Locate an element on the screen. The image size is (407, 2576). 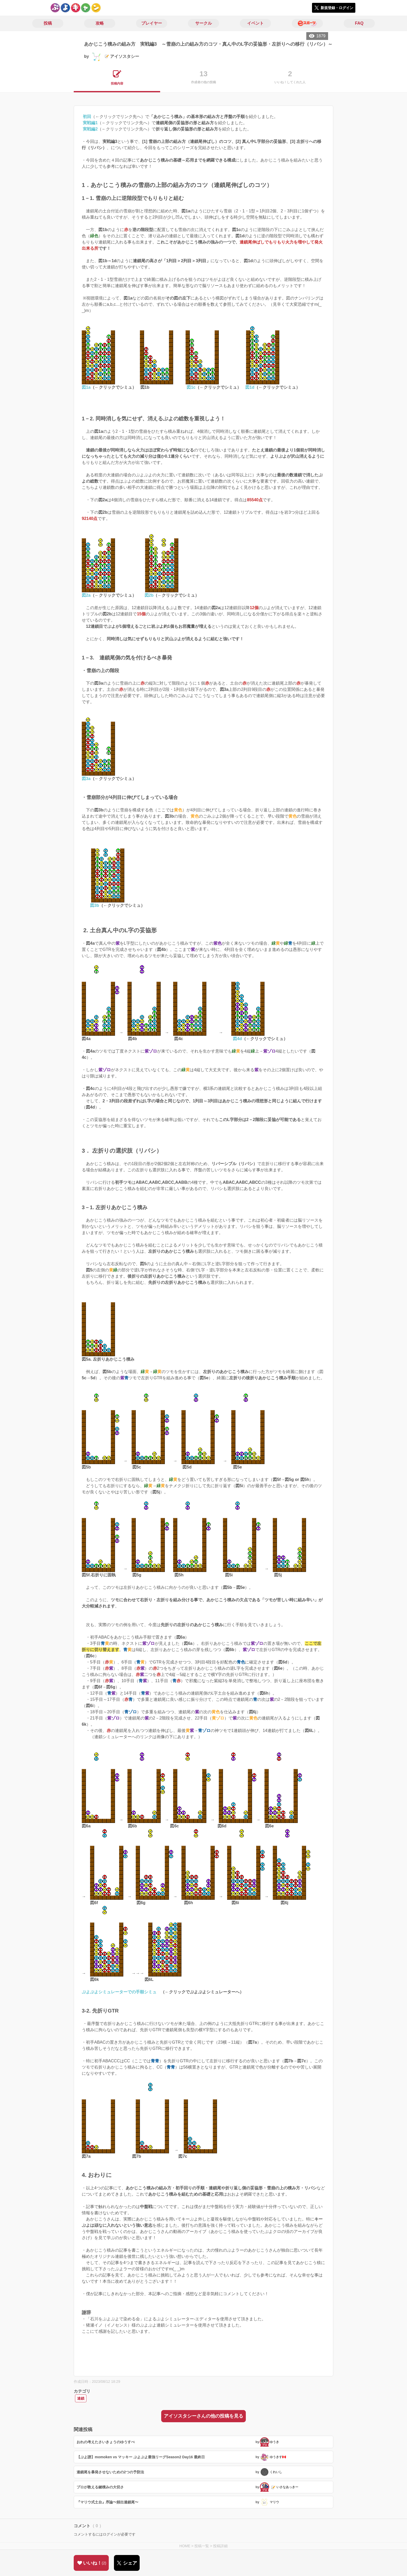
初回 is located at coordinates (87, 116).